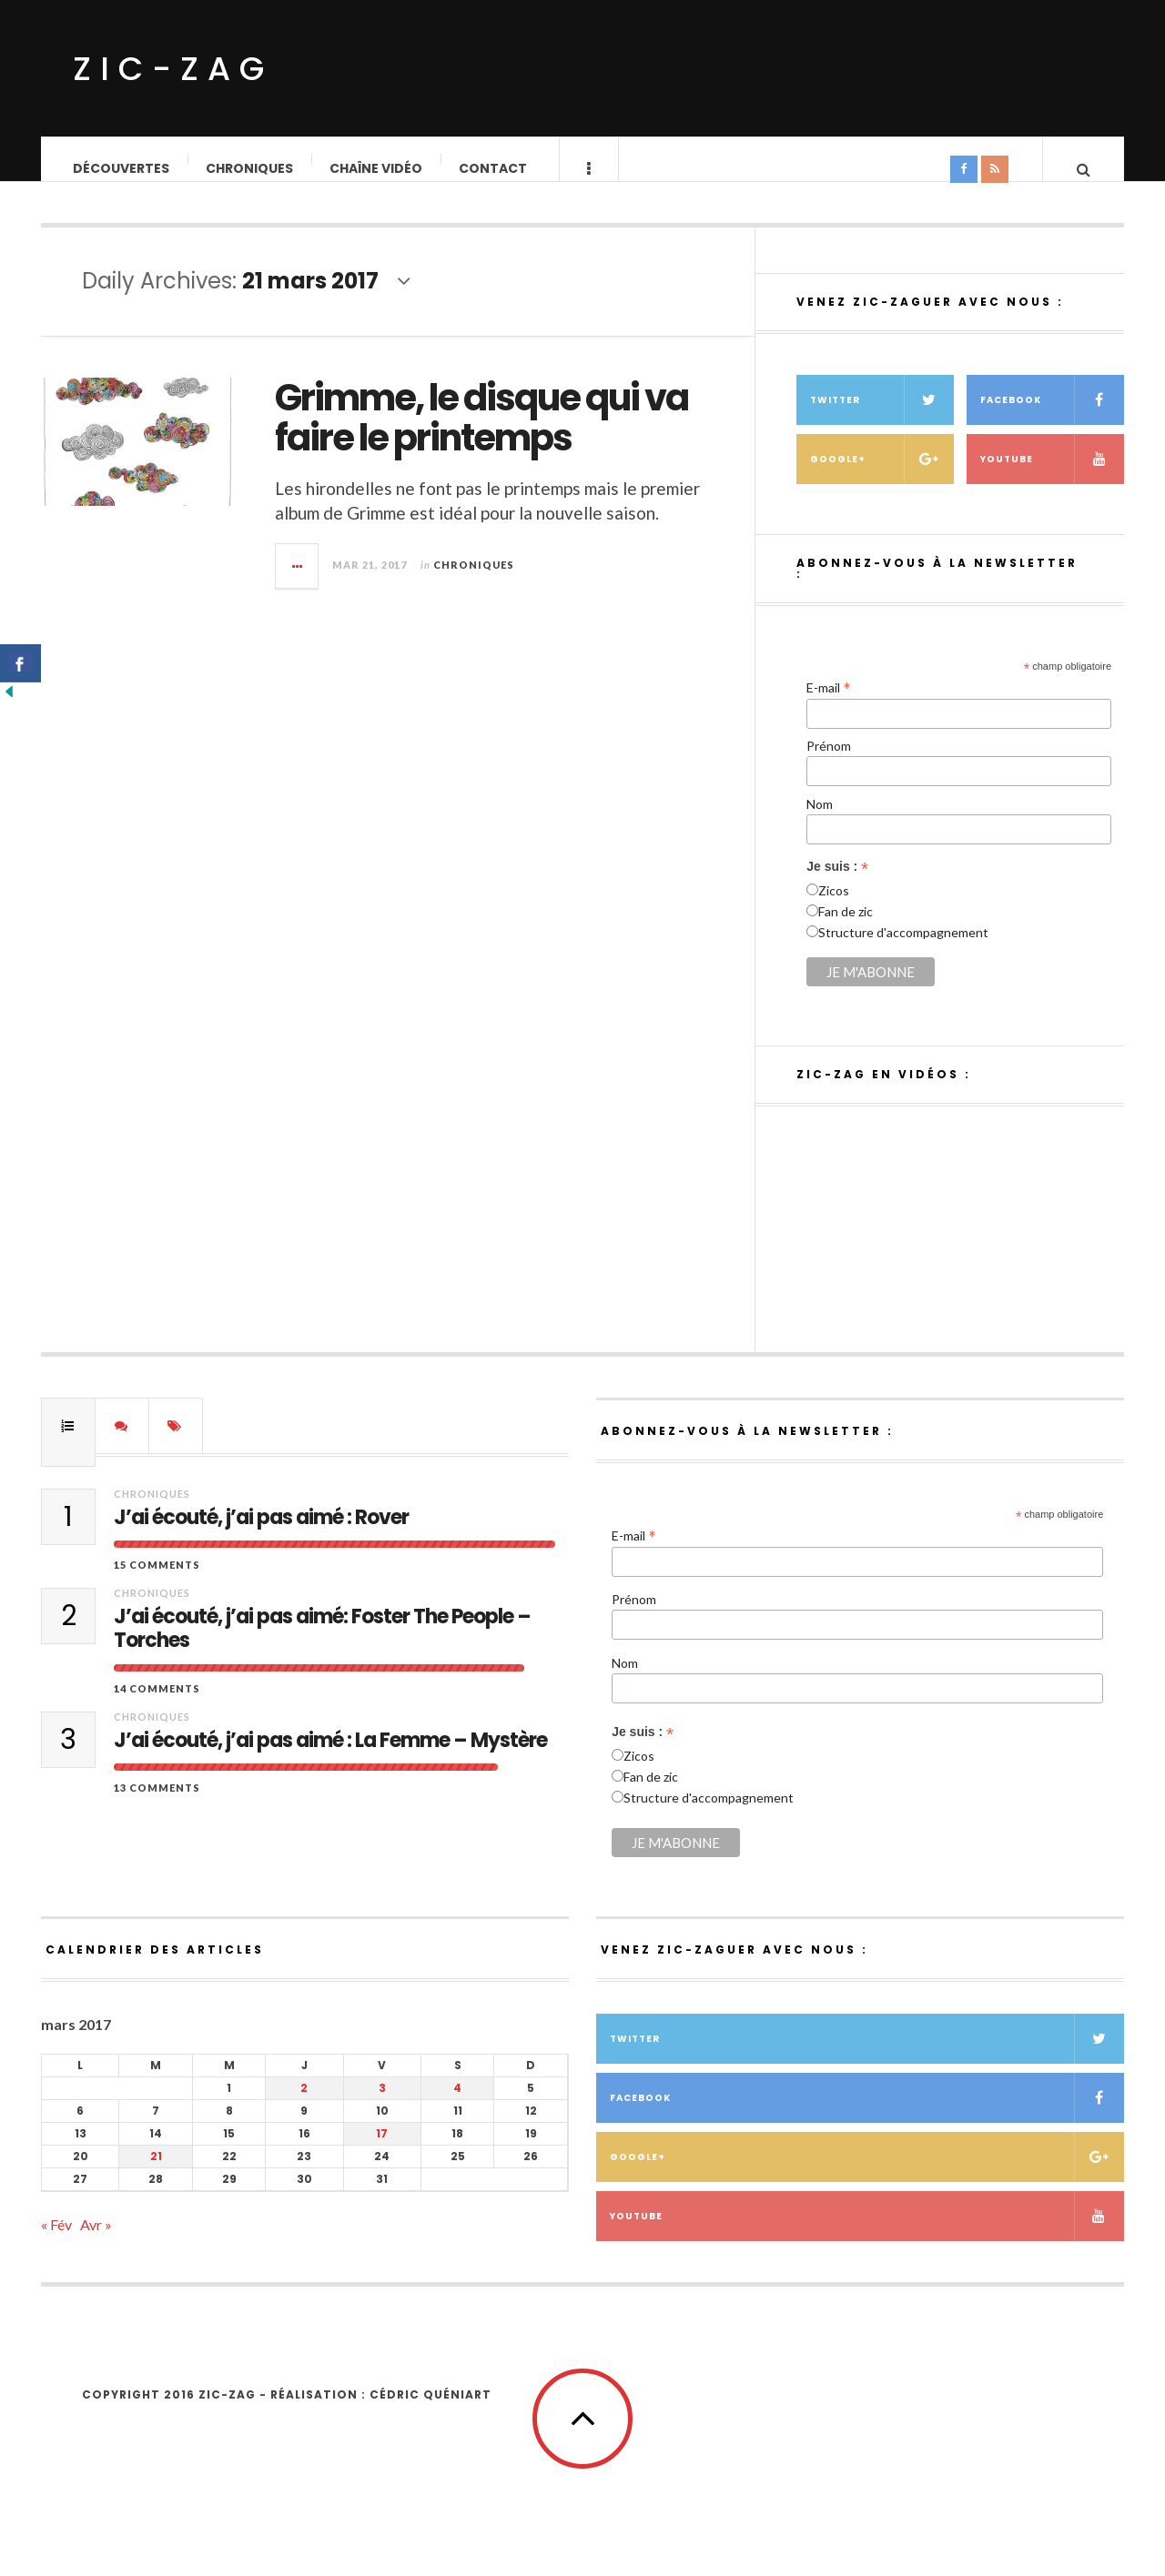 The height and width of the screenshot is (2576, 1165). Describe the element at coordinates (250, 168) in the screenshot. I see `Chroniques` at that location.